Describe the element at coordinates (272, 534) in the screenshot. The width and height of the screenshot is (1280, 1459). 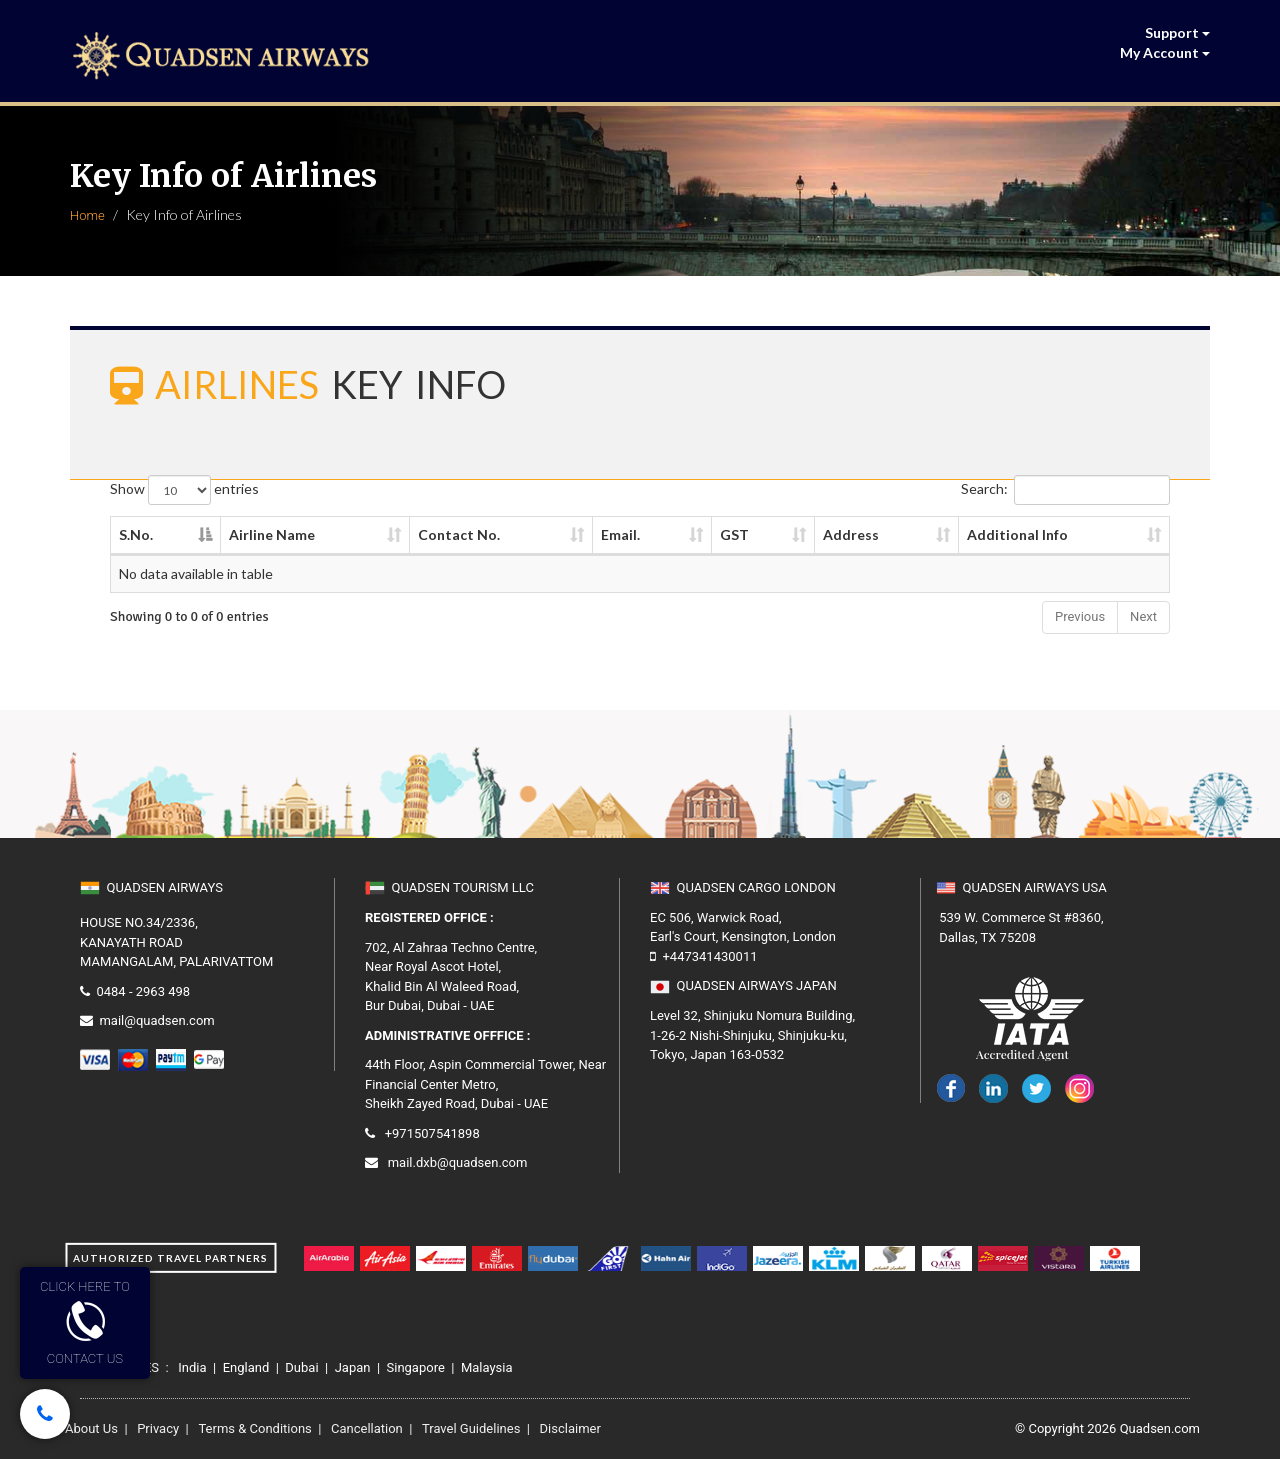
I see `Airline Name [Airline Name: activate to sort column ascending]` at that location.